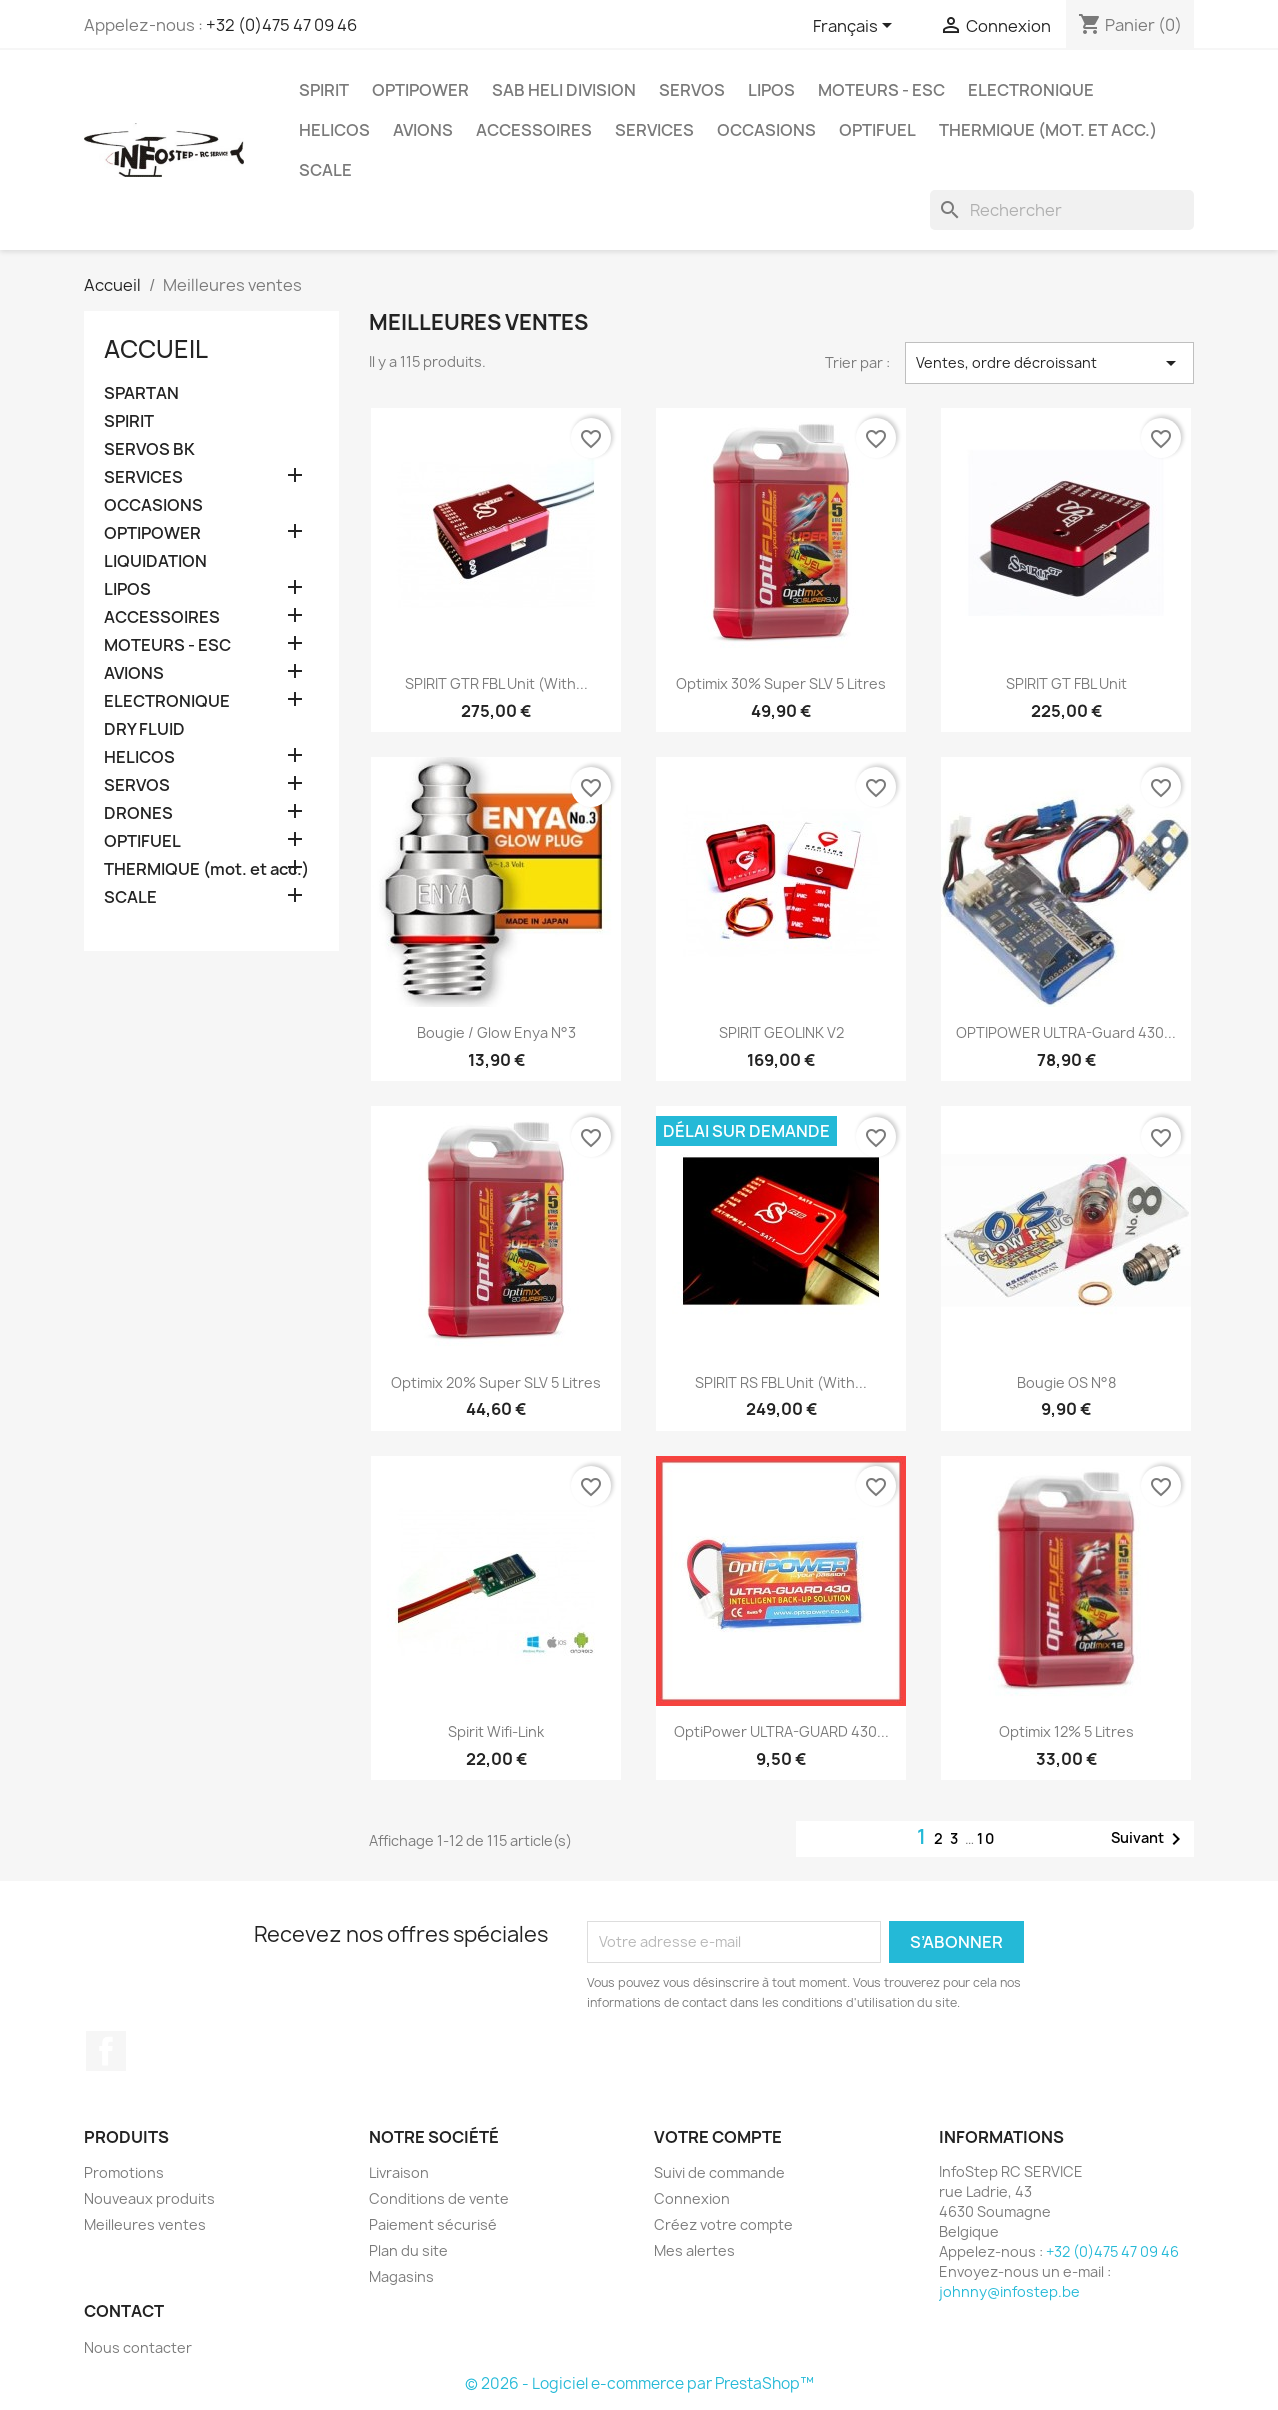 Image resolution: width=1278 pixels, height=2410 pixels. Describe the element at coordinates (138, 813) in the screenshot. I see `DRONES` at that location.